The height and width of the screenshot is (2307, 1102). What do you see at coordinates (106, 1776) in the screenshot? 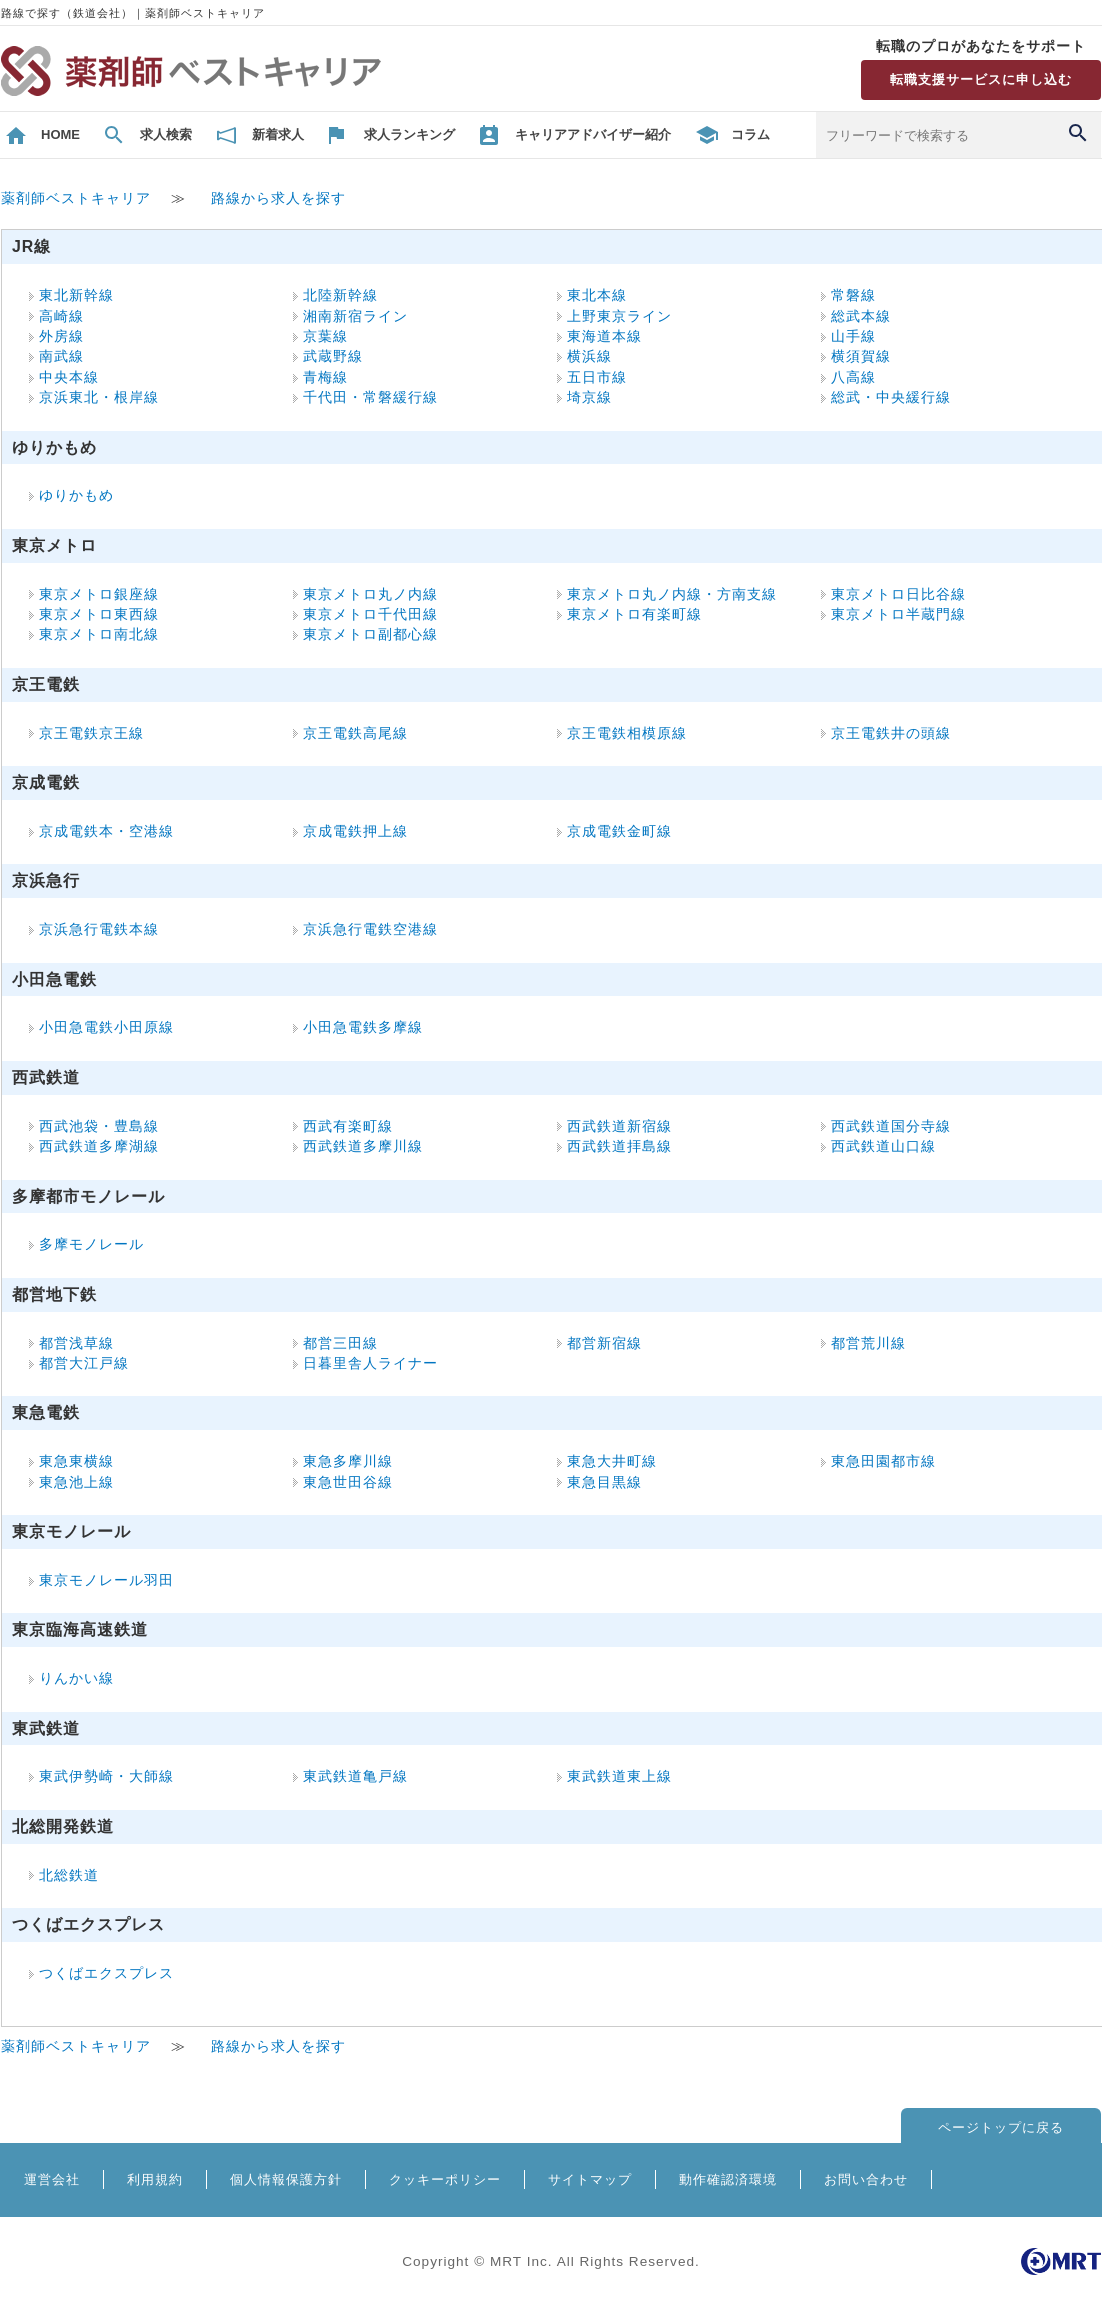
I see `東武伊勢崎・大師線` at bounding box center [106, 1776].